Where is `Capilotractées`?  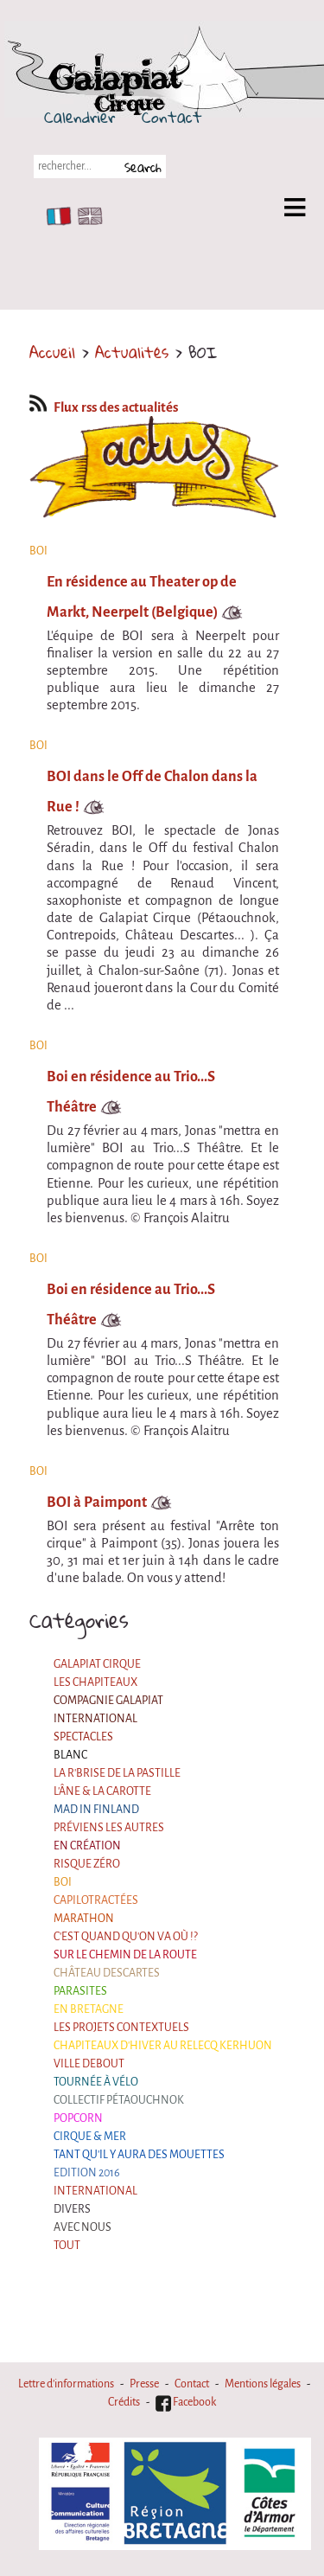 Capilotractées is located at coordinates (96, 1900).